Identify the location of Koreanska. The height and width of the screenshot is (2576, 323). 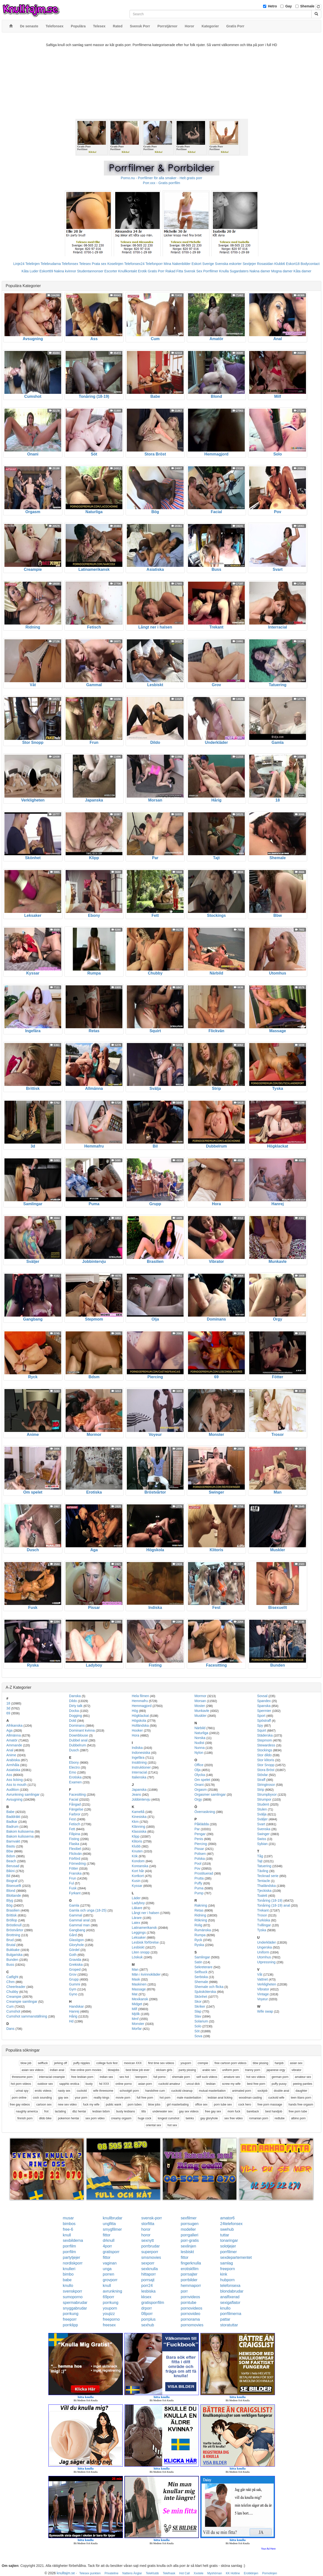
(140, 1866).